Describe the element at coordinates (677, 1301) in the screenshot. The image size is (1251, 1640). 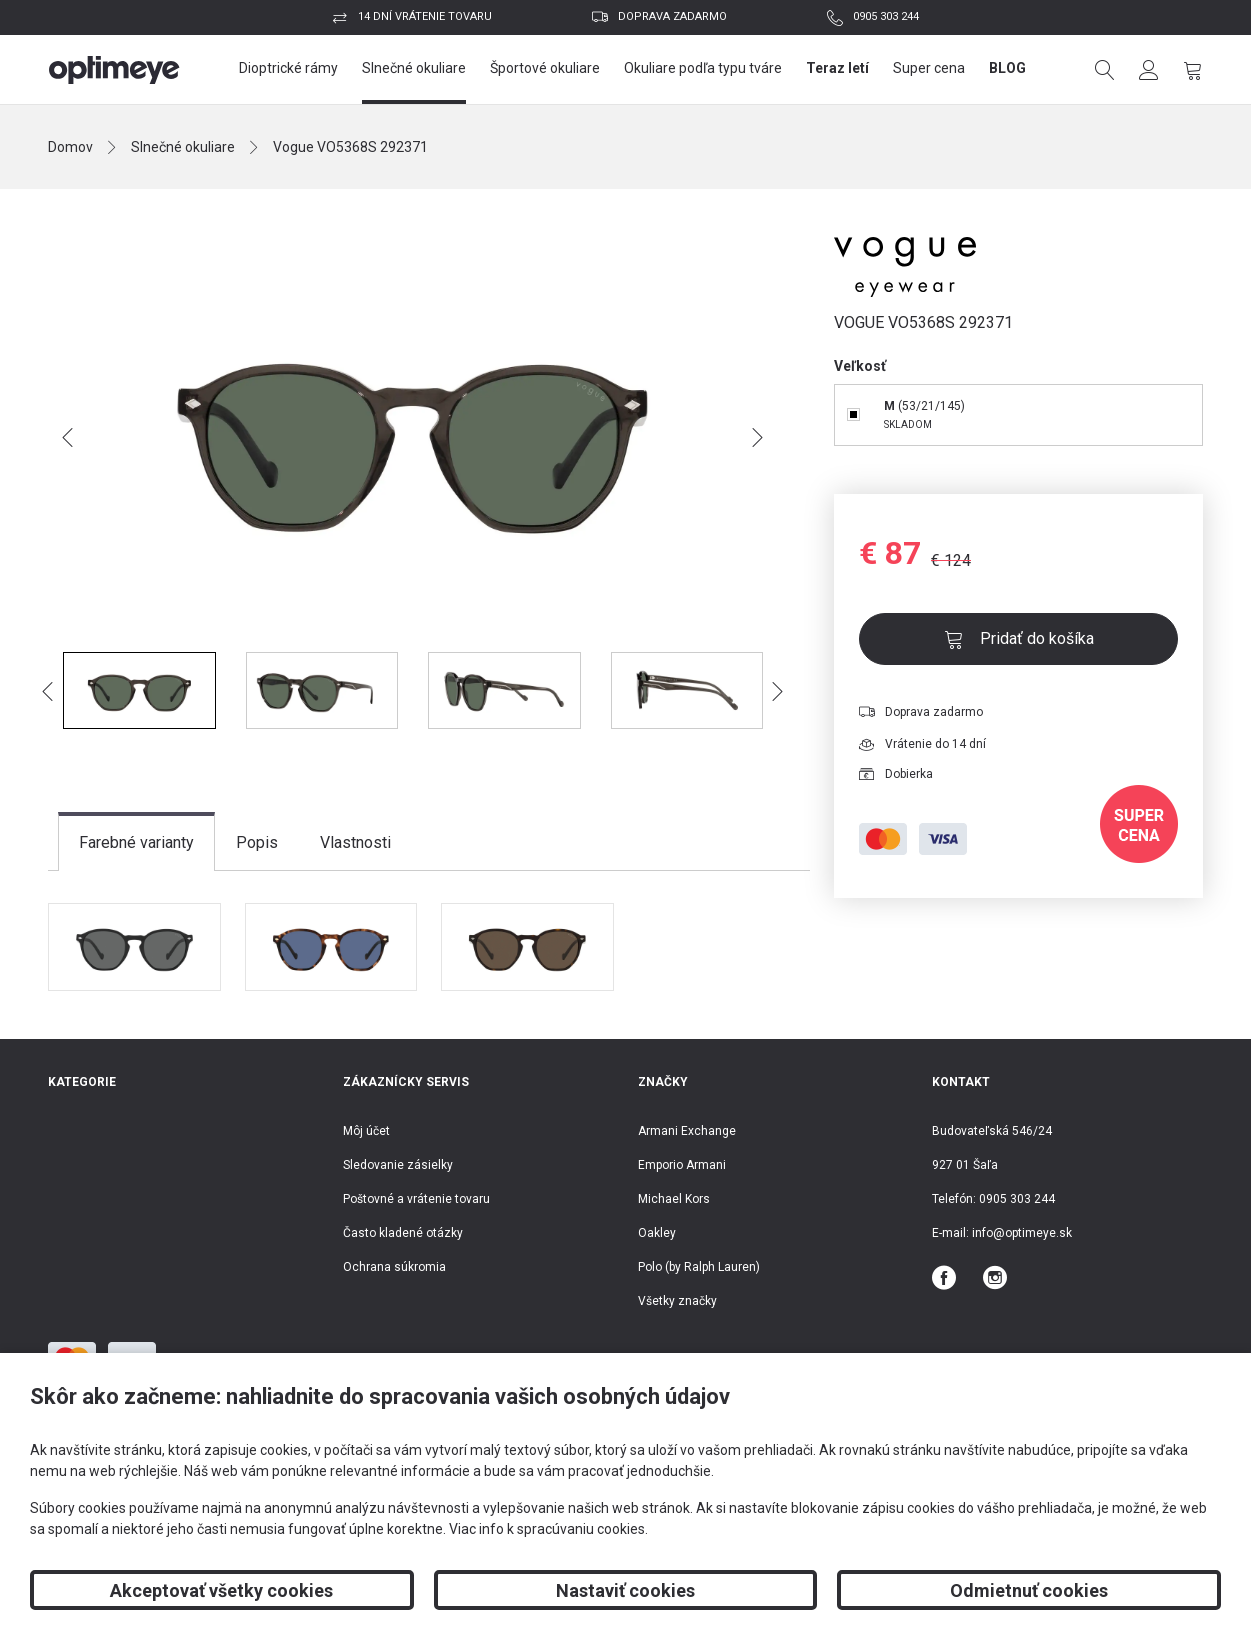
I see `Všetky značky` at that location.